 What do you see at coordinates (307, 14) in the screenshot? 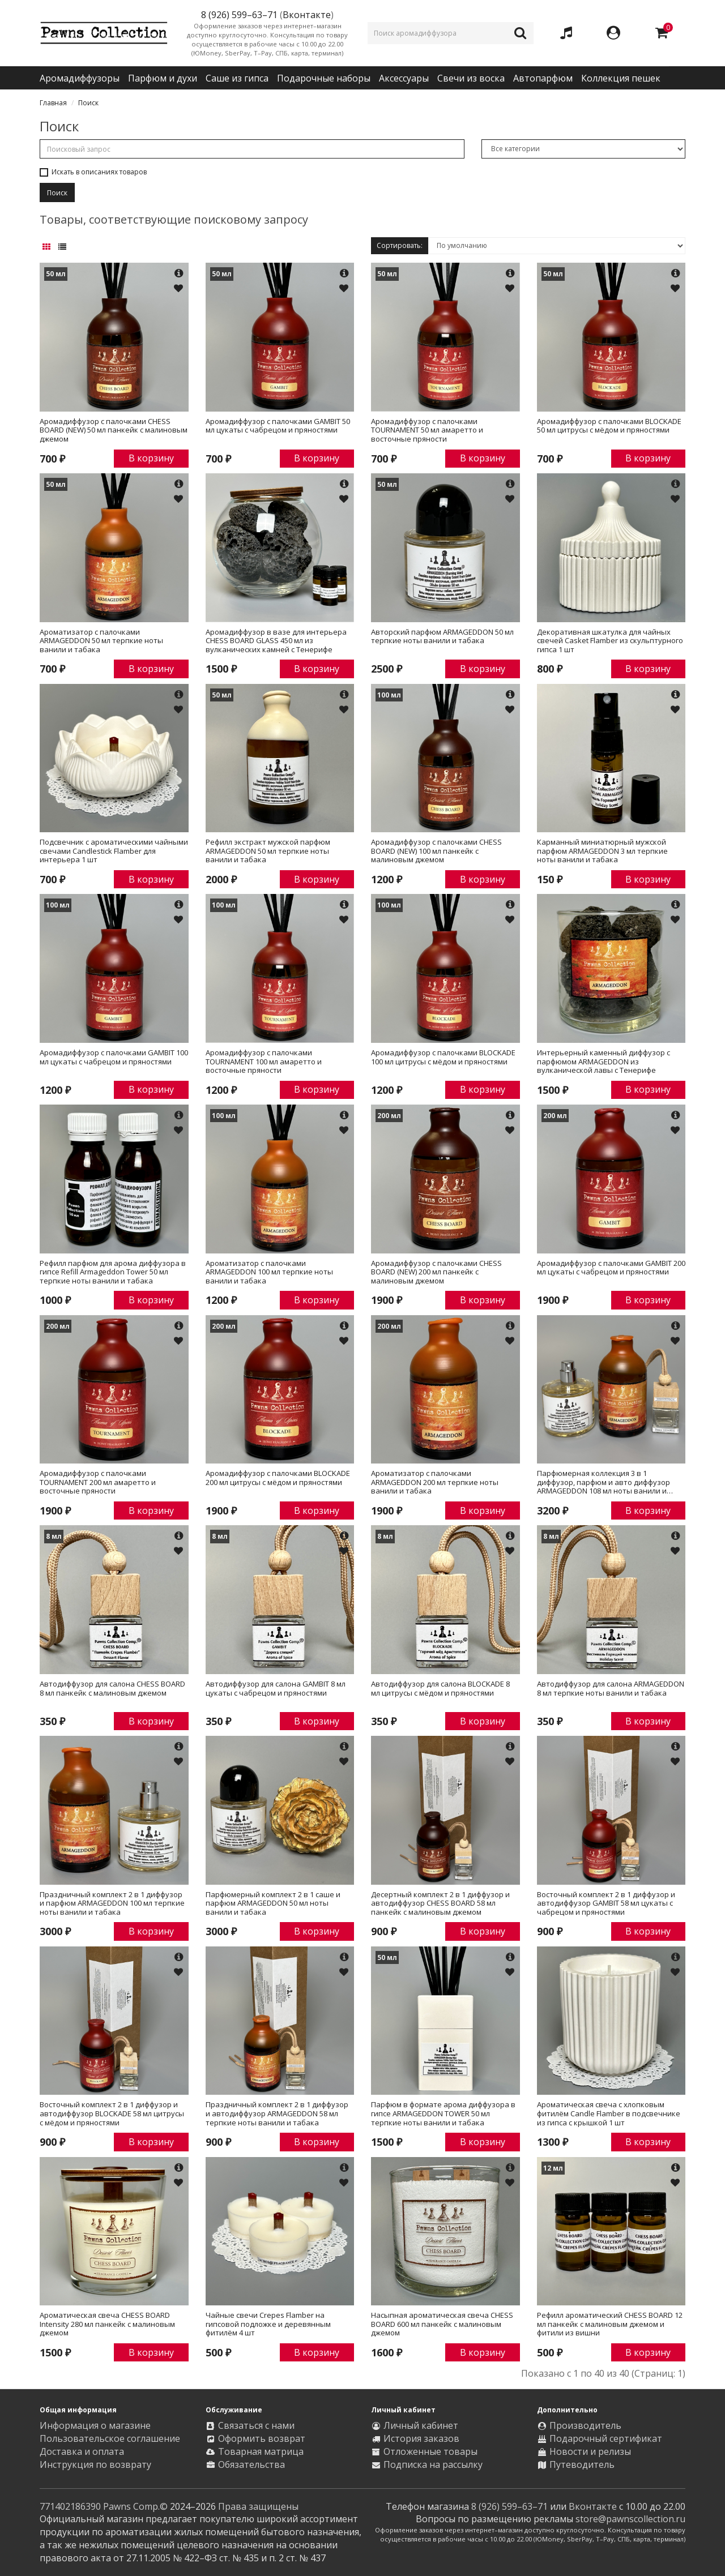
I see `Вконтакте` at bounding box center [307, 14].